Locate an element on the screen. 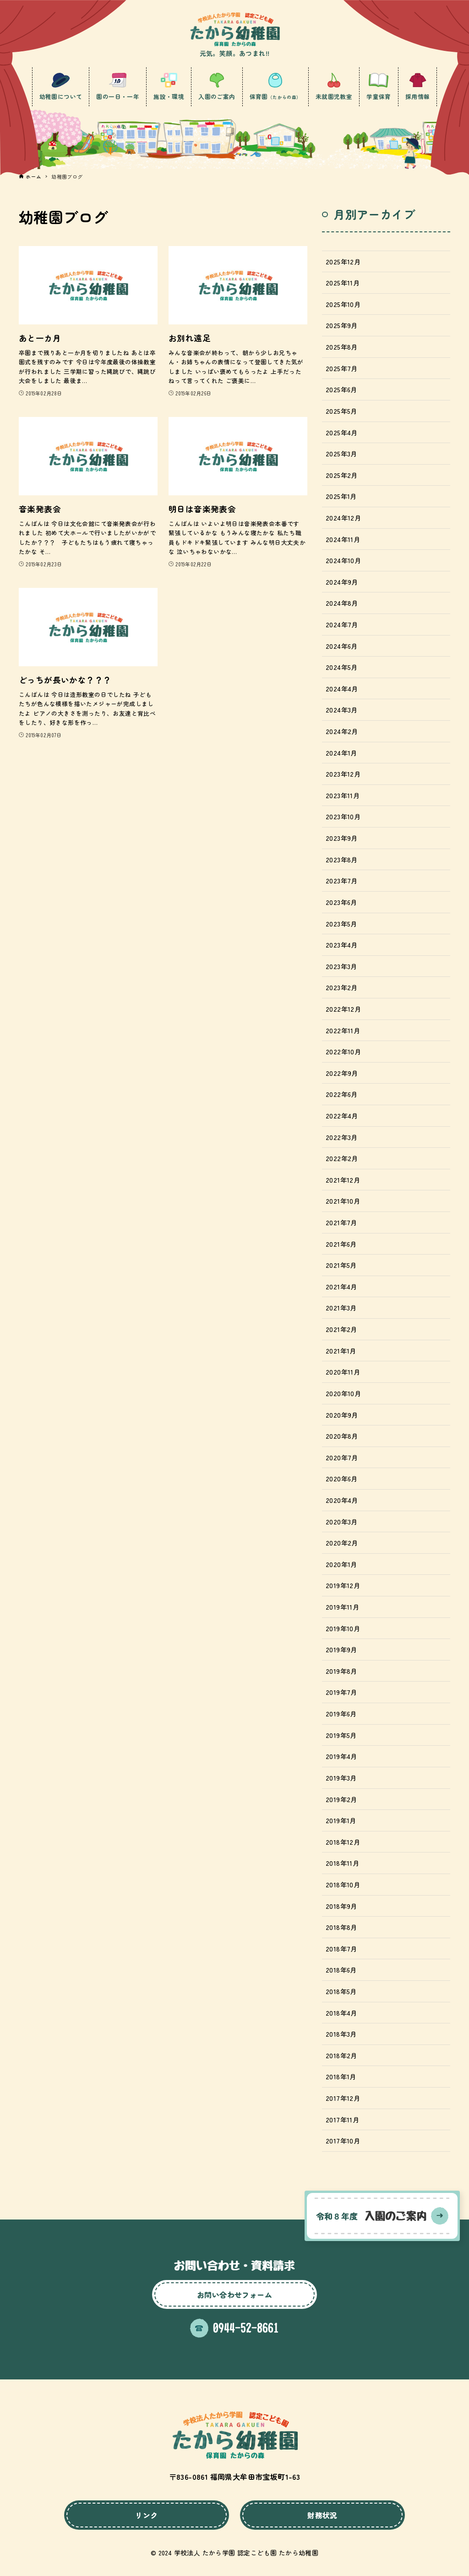  2021年4月 is located at coordinates (341, 1286).